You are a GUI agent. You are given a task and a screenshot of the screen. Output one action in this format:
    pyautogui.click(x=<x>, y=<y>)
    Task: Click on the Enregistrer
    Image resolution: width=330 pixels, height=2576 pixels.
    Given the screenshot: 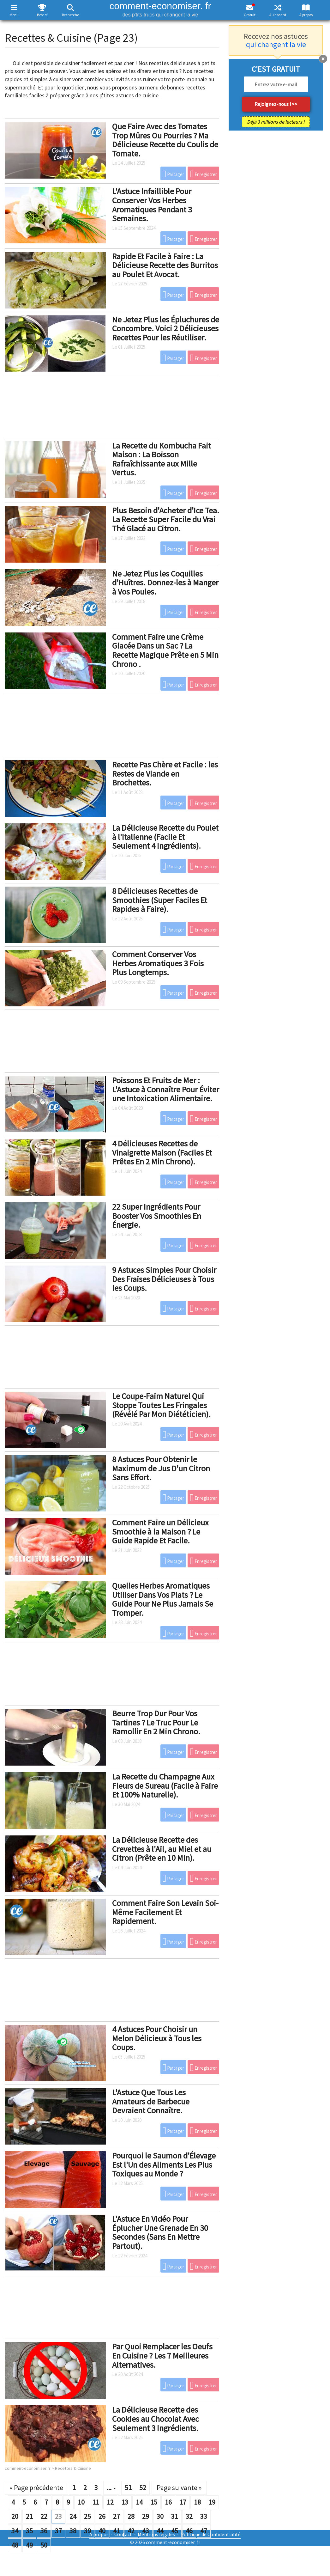 What is the action you would take?
    pyautogui.click(x=203, y=174)
    